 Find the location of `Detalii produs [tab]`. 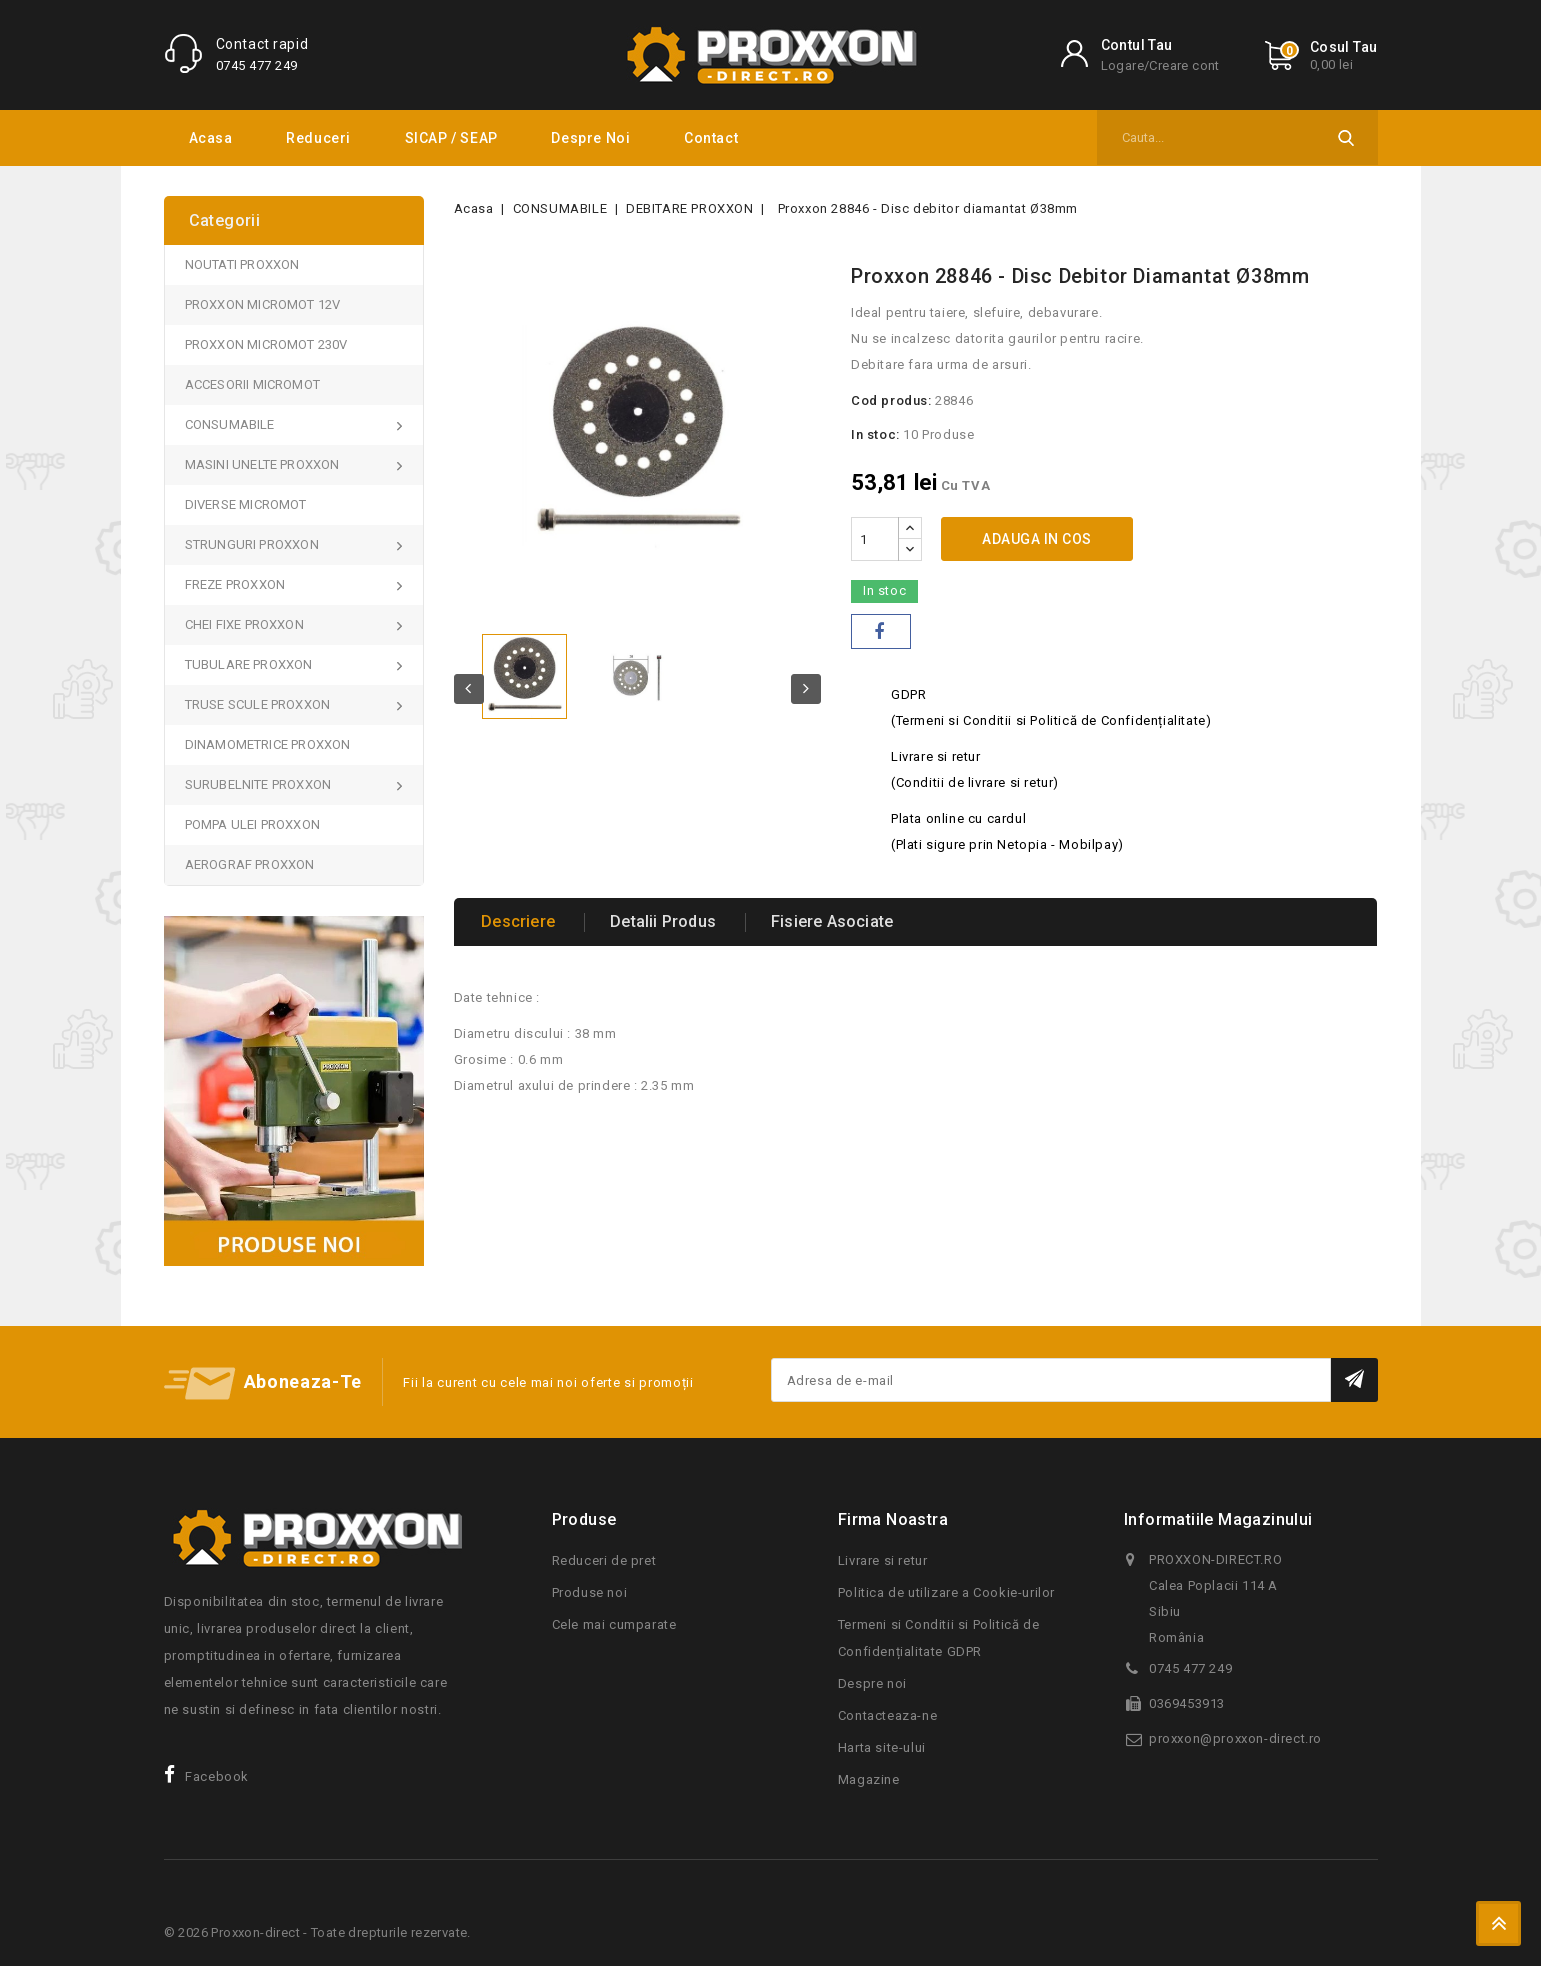

Detalii produs [tab] is located at coordinates (670, 922).